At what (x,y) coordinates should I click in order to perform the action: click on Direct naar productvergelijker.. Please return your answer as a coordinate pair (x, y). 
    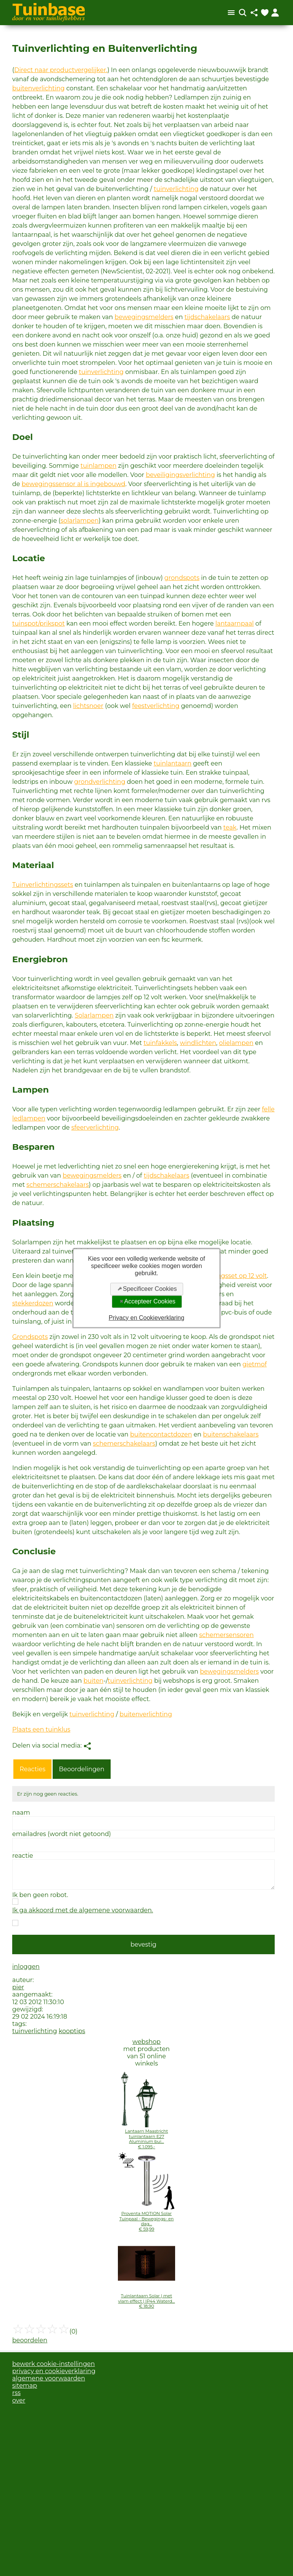
    Looking at the image, I should click on (60, 70).